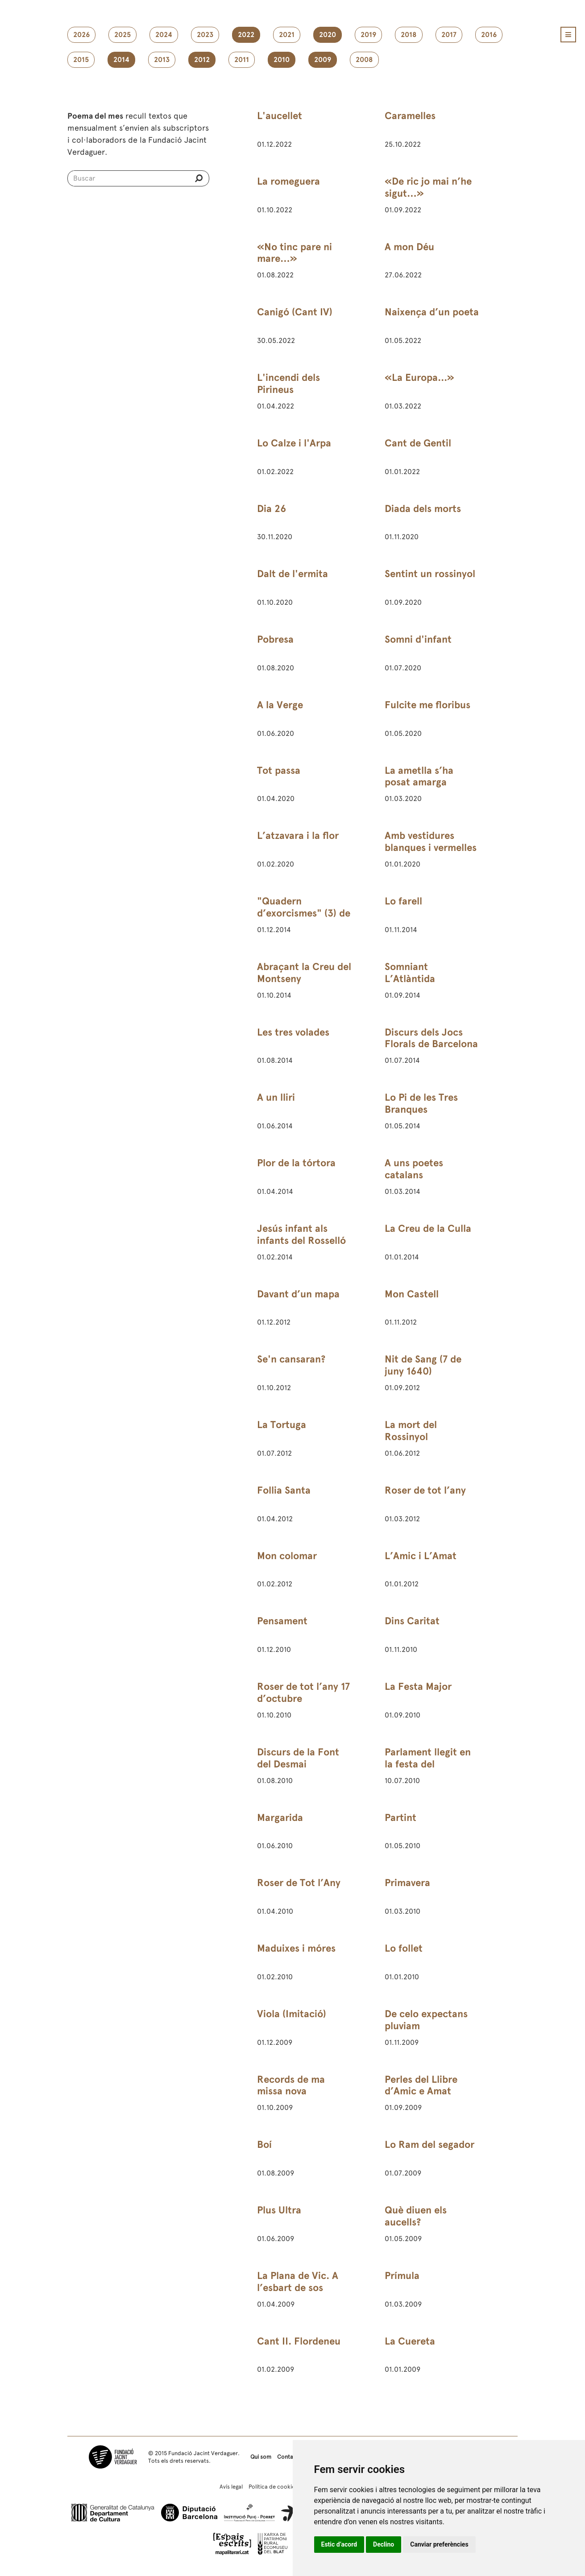 Image resolution: width=585 pixels, height=2576 pixels. I want to click on 2015, so click(81, 59).